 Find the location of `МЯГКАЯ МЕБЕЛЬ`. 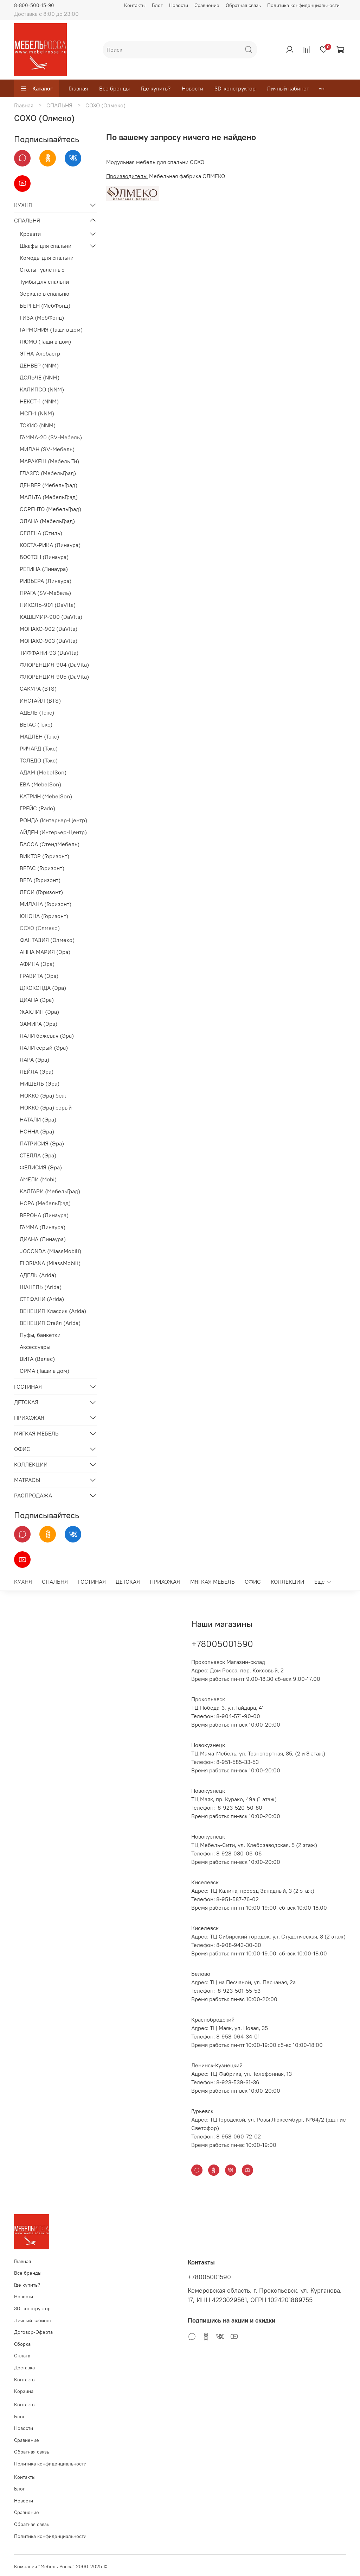

МЯГКАЯ МЕБЕЛЬ is located at coordinates (36, 1433).